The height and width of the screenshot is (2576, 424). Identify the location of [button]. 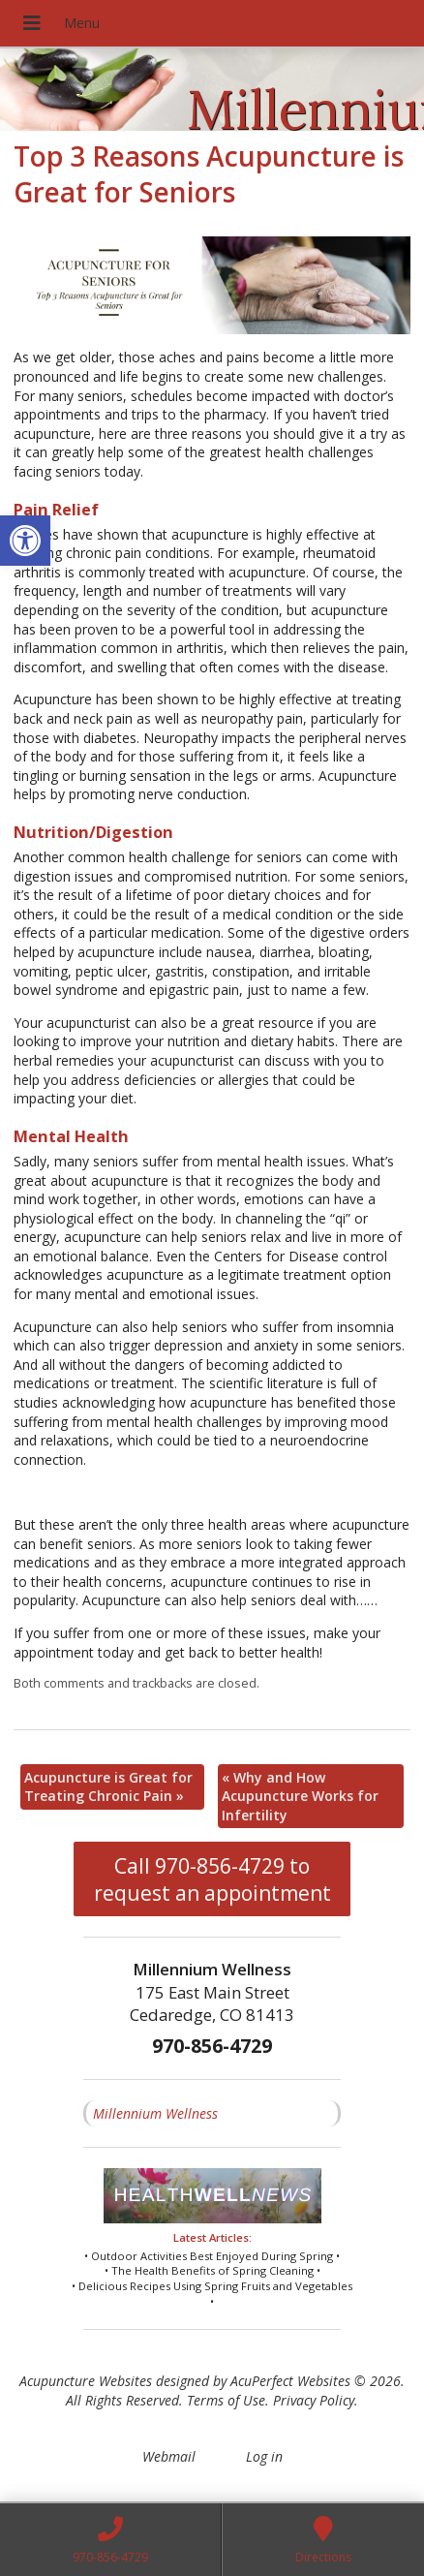
(25, 540).